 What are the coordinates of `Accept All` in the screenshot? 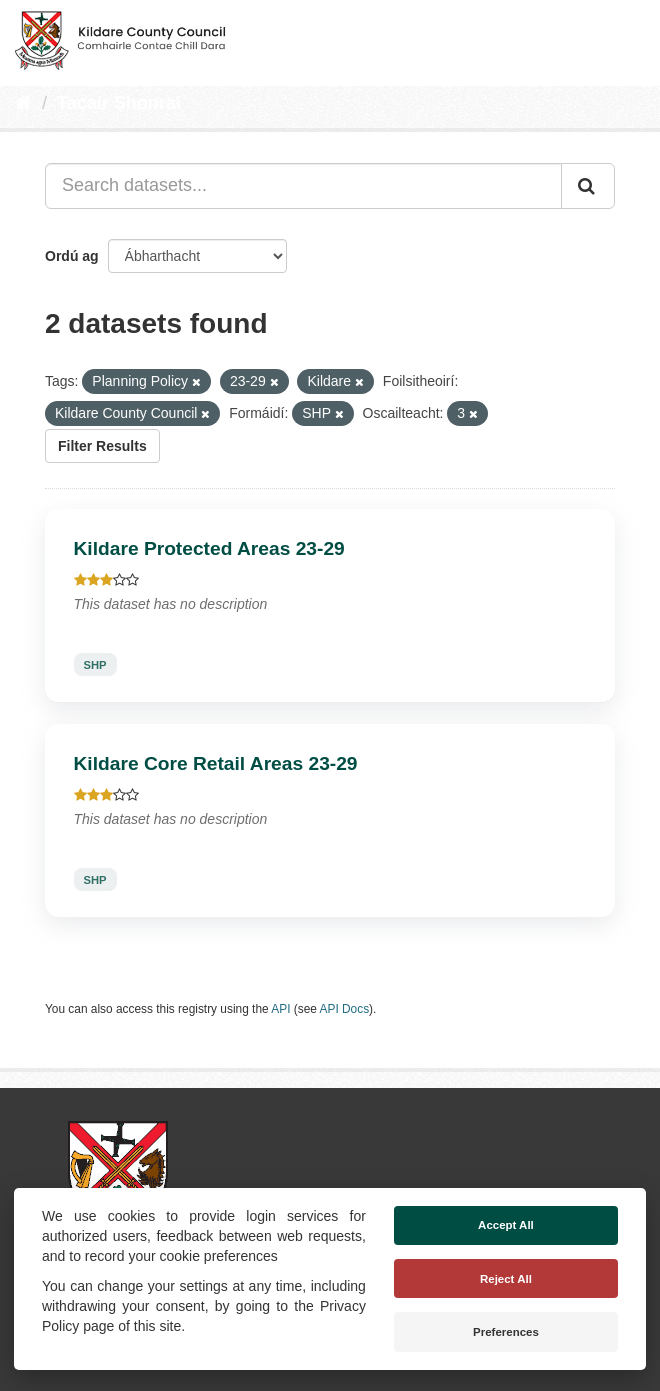 It's located at (506, 1225).